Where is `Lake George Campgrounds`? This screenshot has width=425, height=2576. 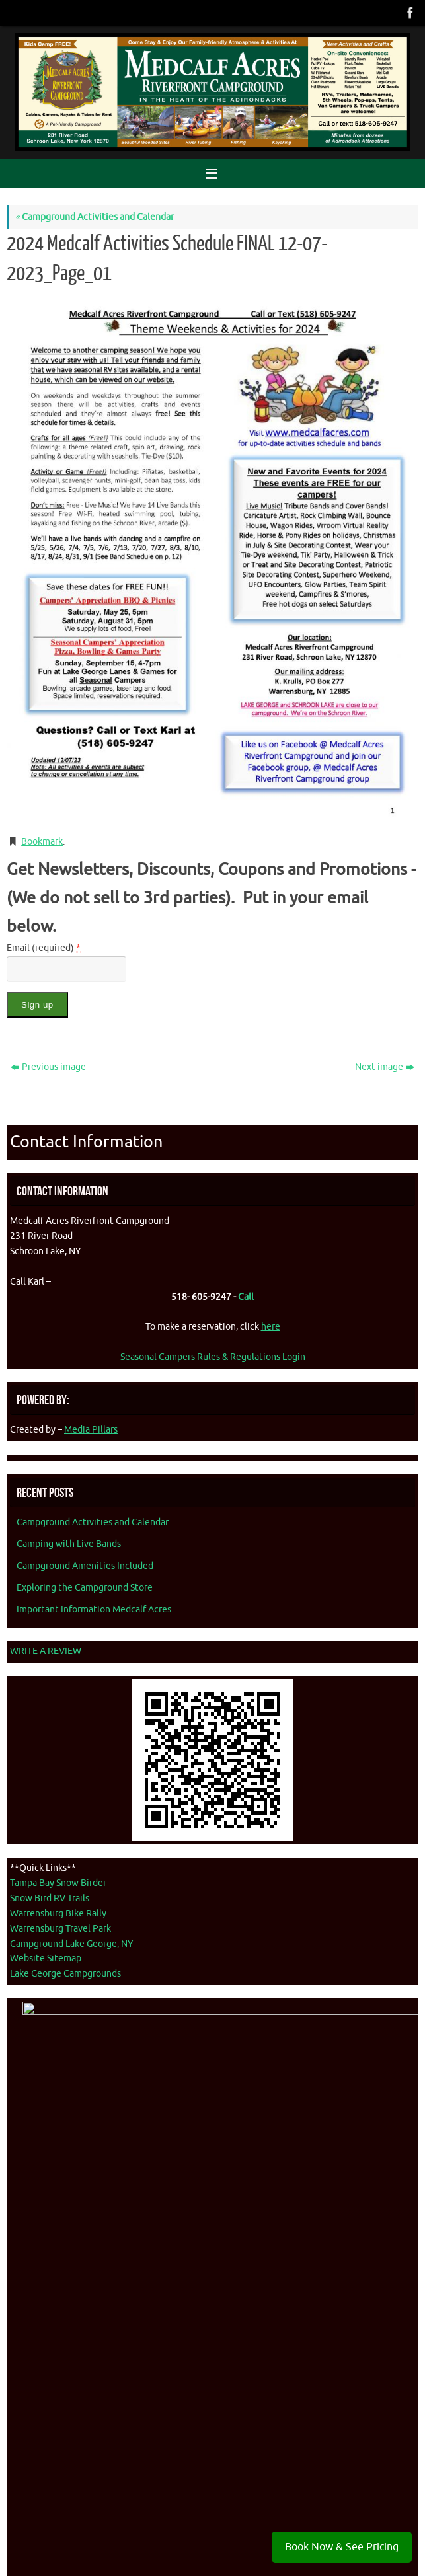
Lake George Campgrounds is located at coordinates (65, 1973).